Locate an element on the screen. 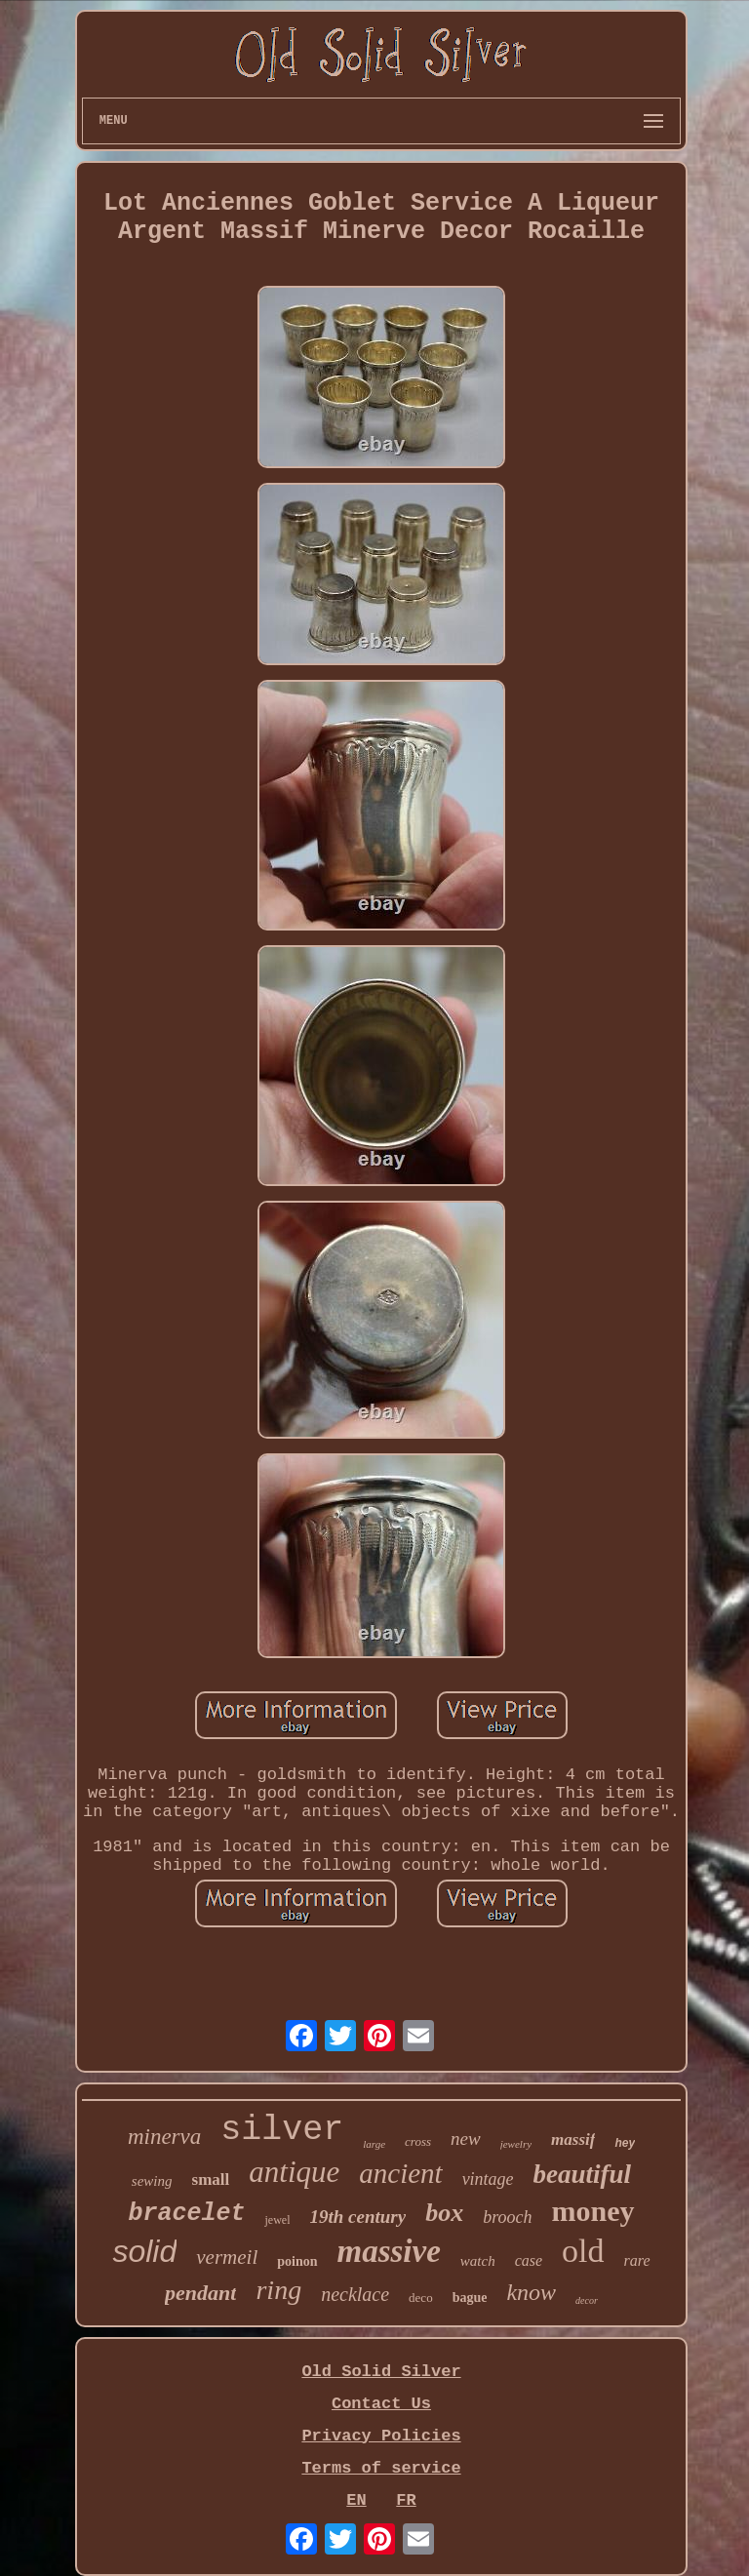  19th century is located at coordinates (357, 2216).